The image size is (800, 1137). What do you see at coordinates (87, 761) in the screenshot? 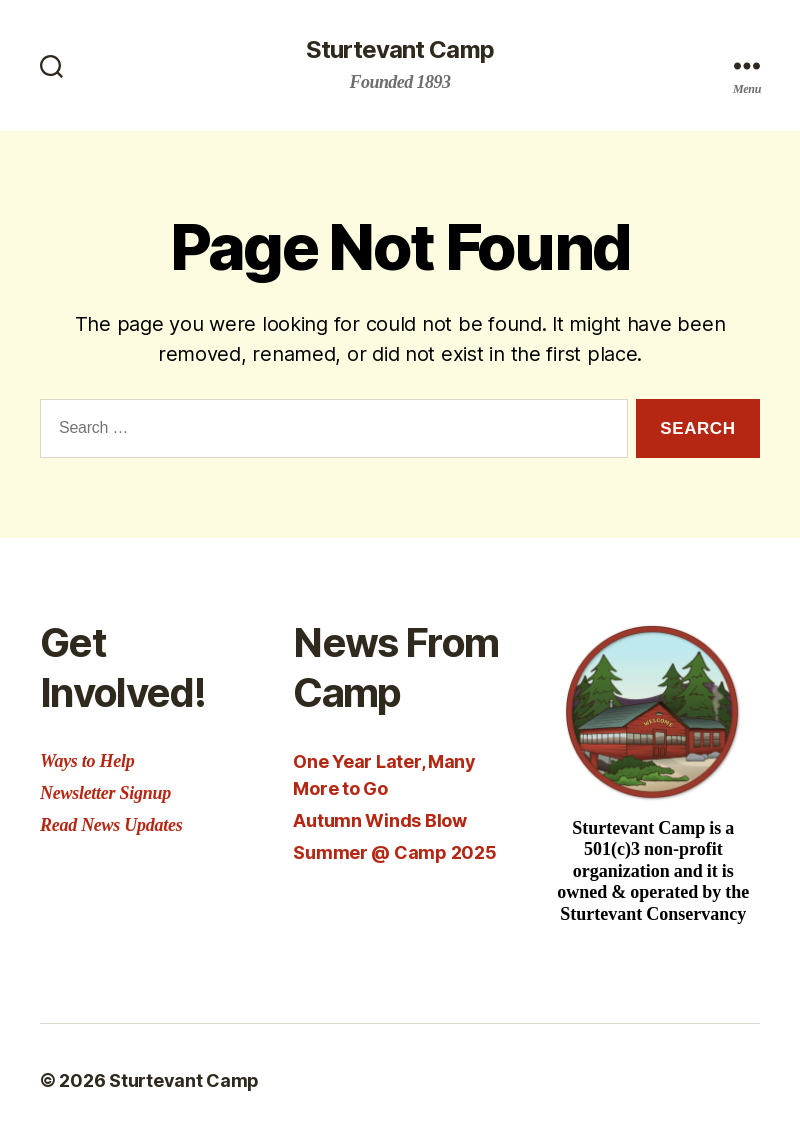
I see `Ways to Help` at bounding box center [87, 761].